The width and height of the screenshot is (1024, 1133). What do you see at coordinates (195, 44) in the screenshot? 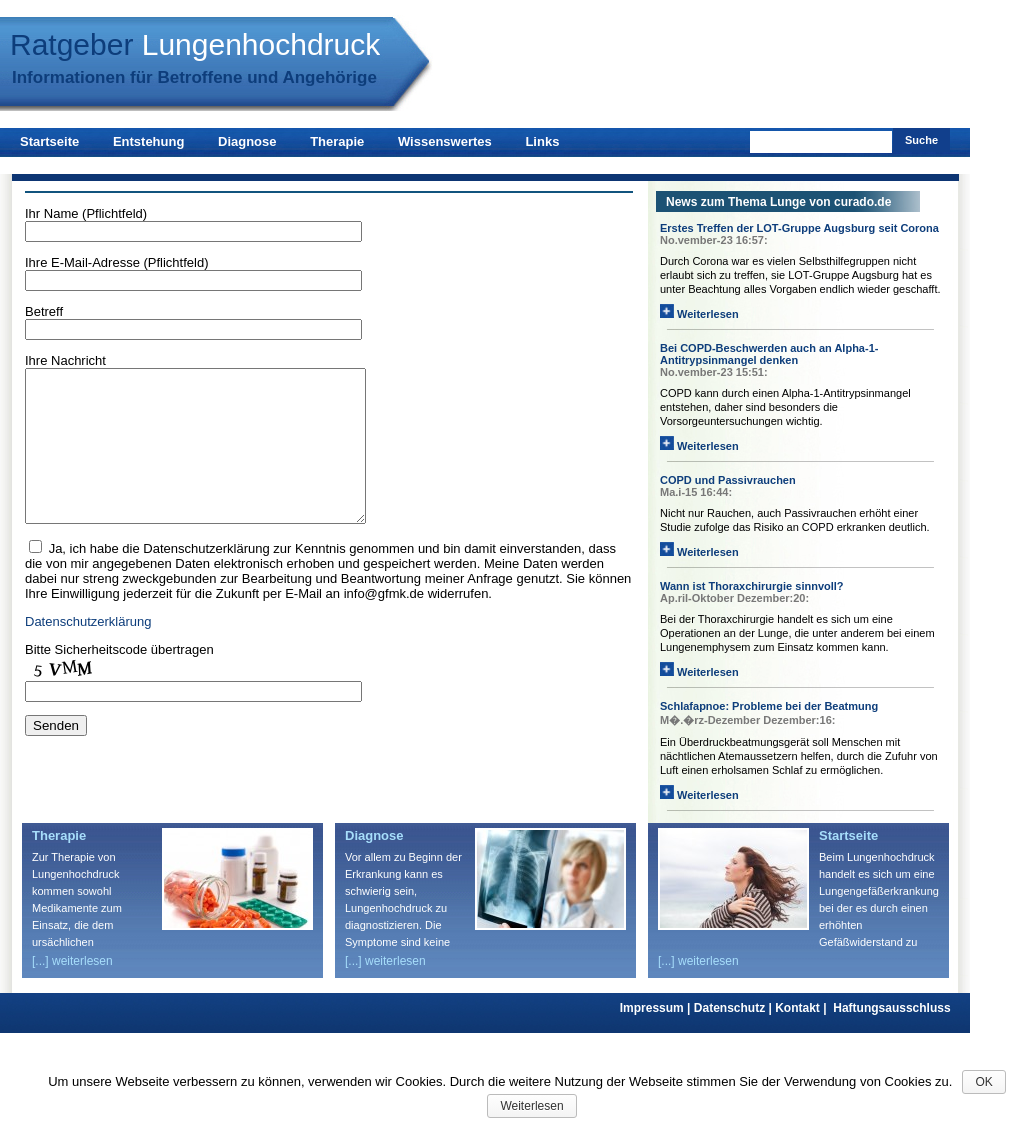
I see `Ratgeber` at bounding box center [195, 44].